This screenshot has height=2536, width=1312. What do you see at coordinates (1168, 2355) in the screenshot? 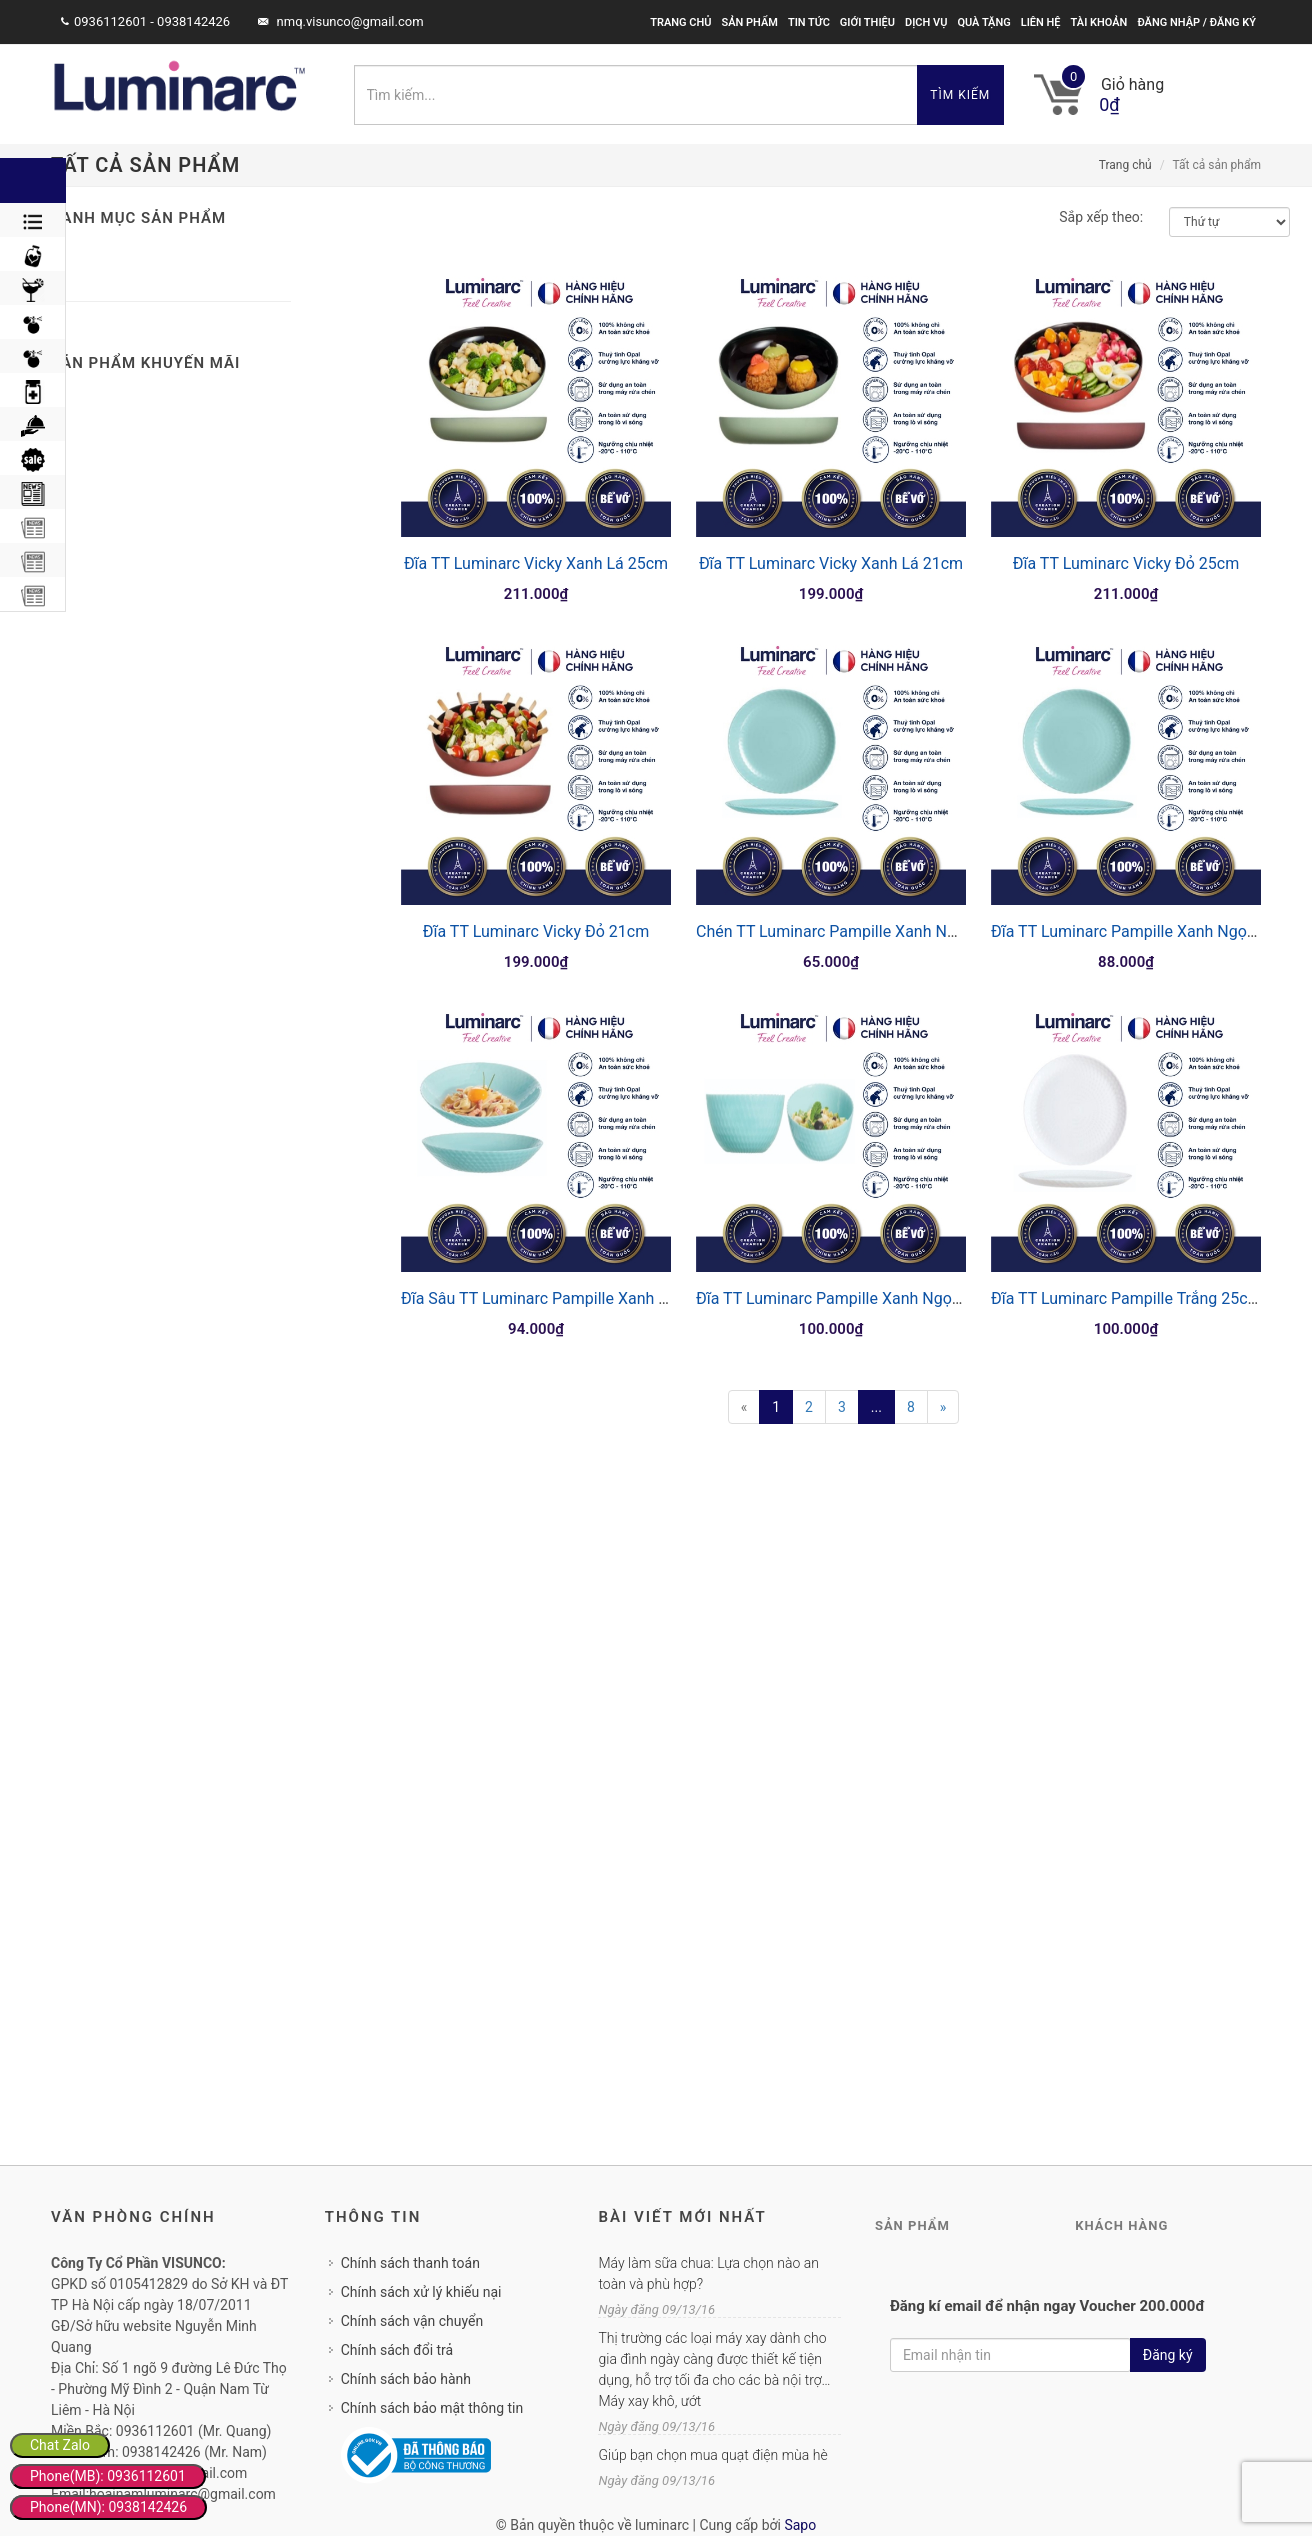
I see `Đăng ký` at bounding box center [1168, 2355].